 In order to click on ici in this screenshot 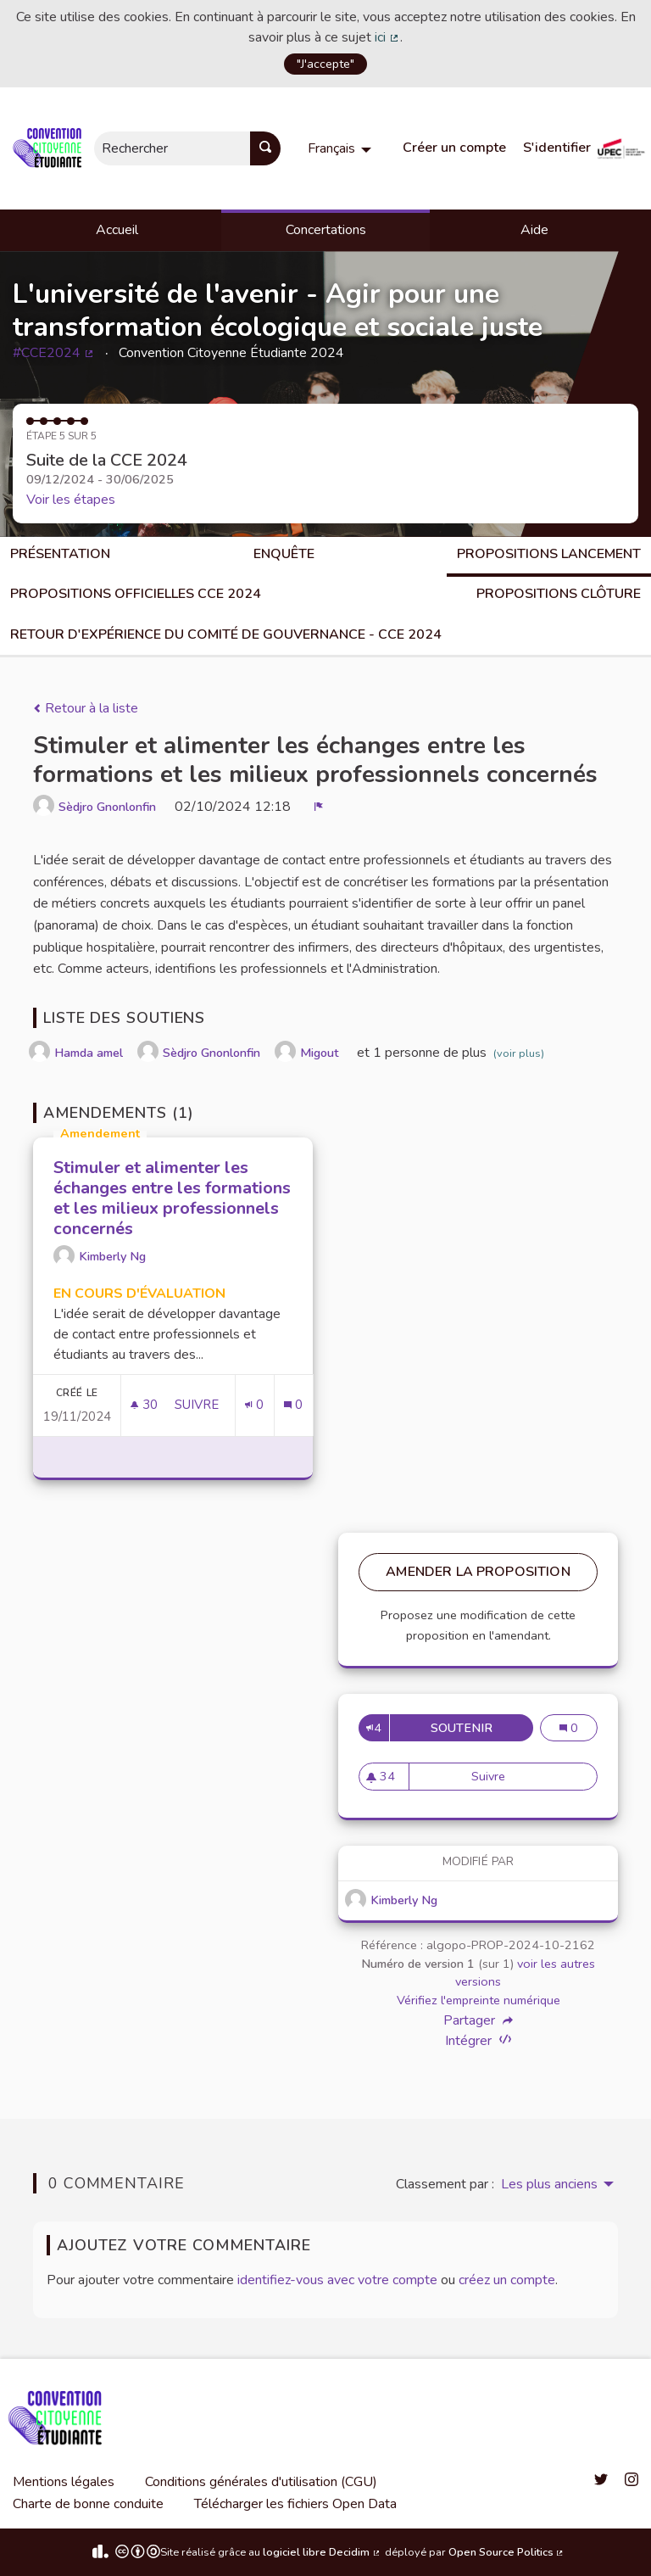, I will do `click(387, 37)`.